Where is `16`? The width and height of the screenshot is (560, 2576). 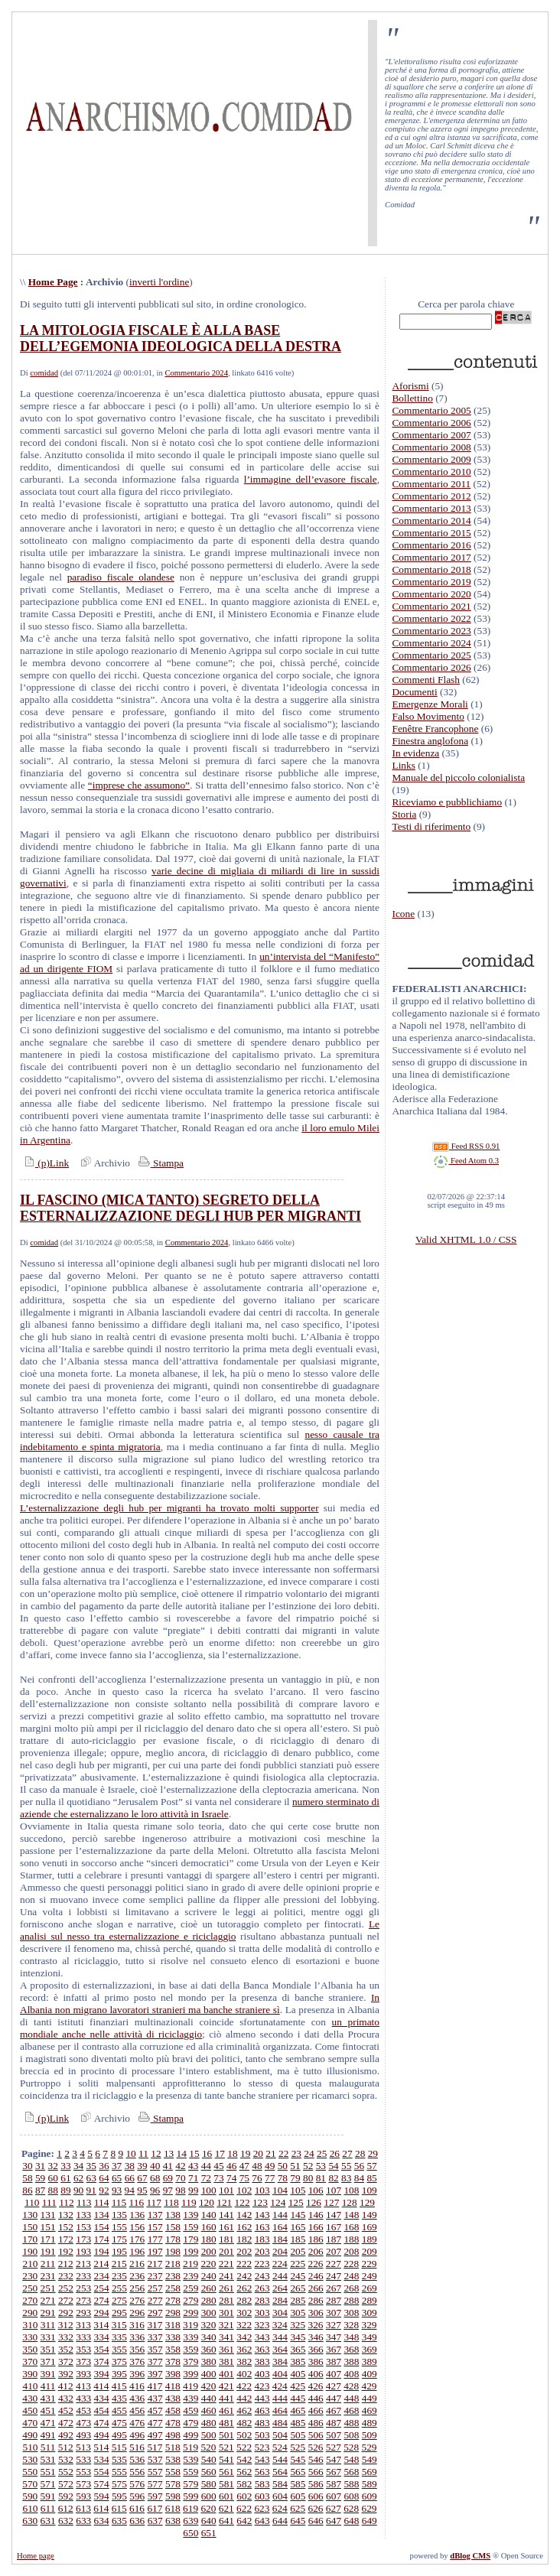 16 is located at coordinates (207, 2153).